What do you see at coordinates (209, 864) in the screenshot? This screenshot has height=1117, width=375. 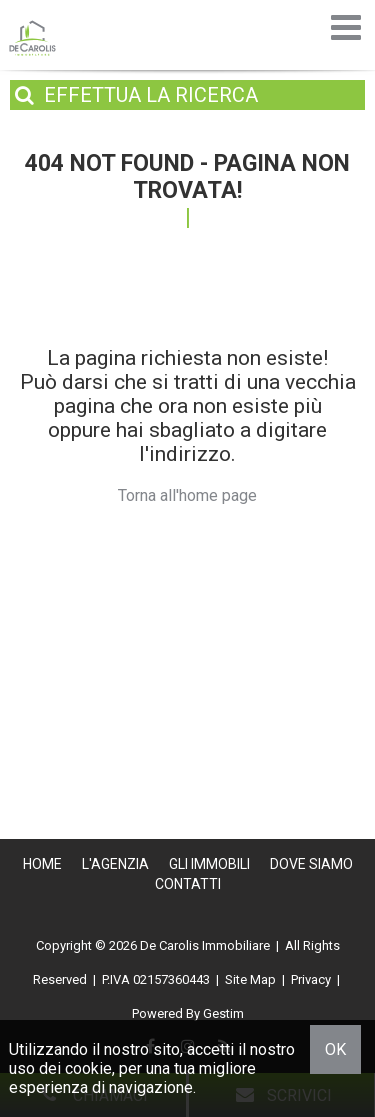 I see `Gli Immobili` at bounding box center [209, 864].